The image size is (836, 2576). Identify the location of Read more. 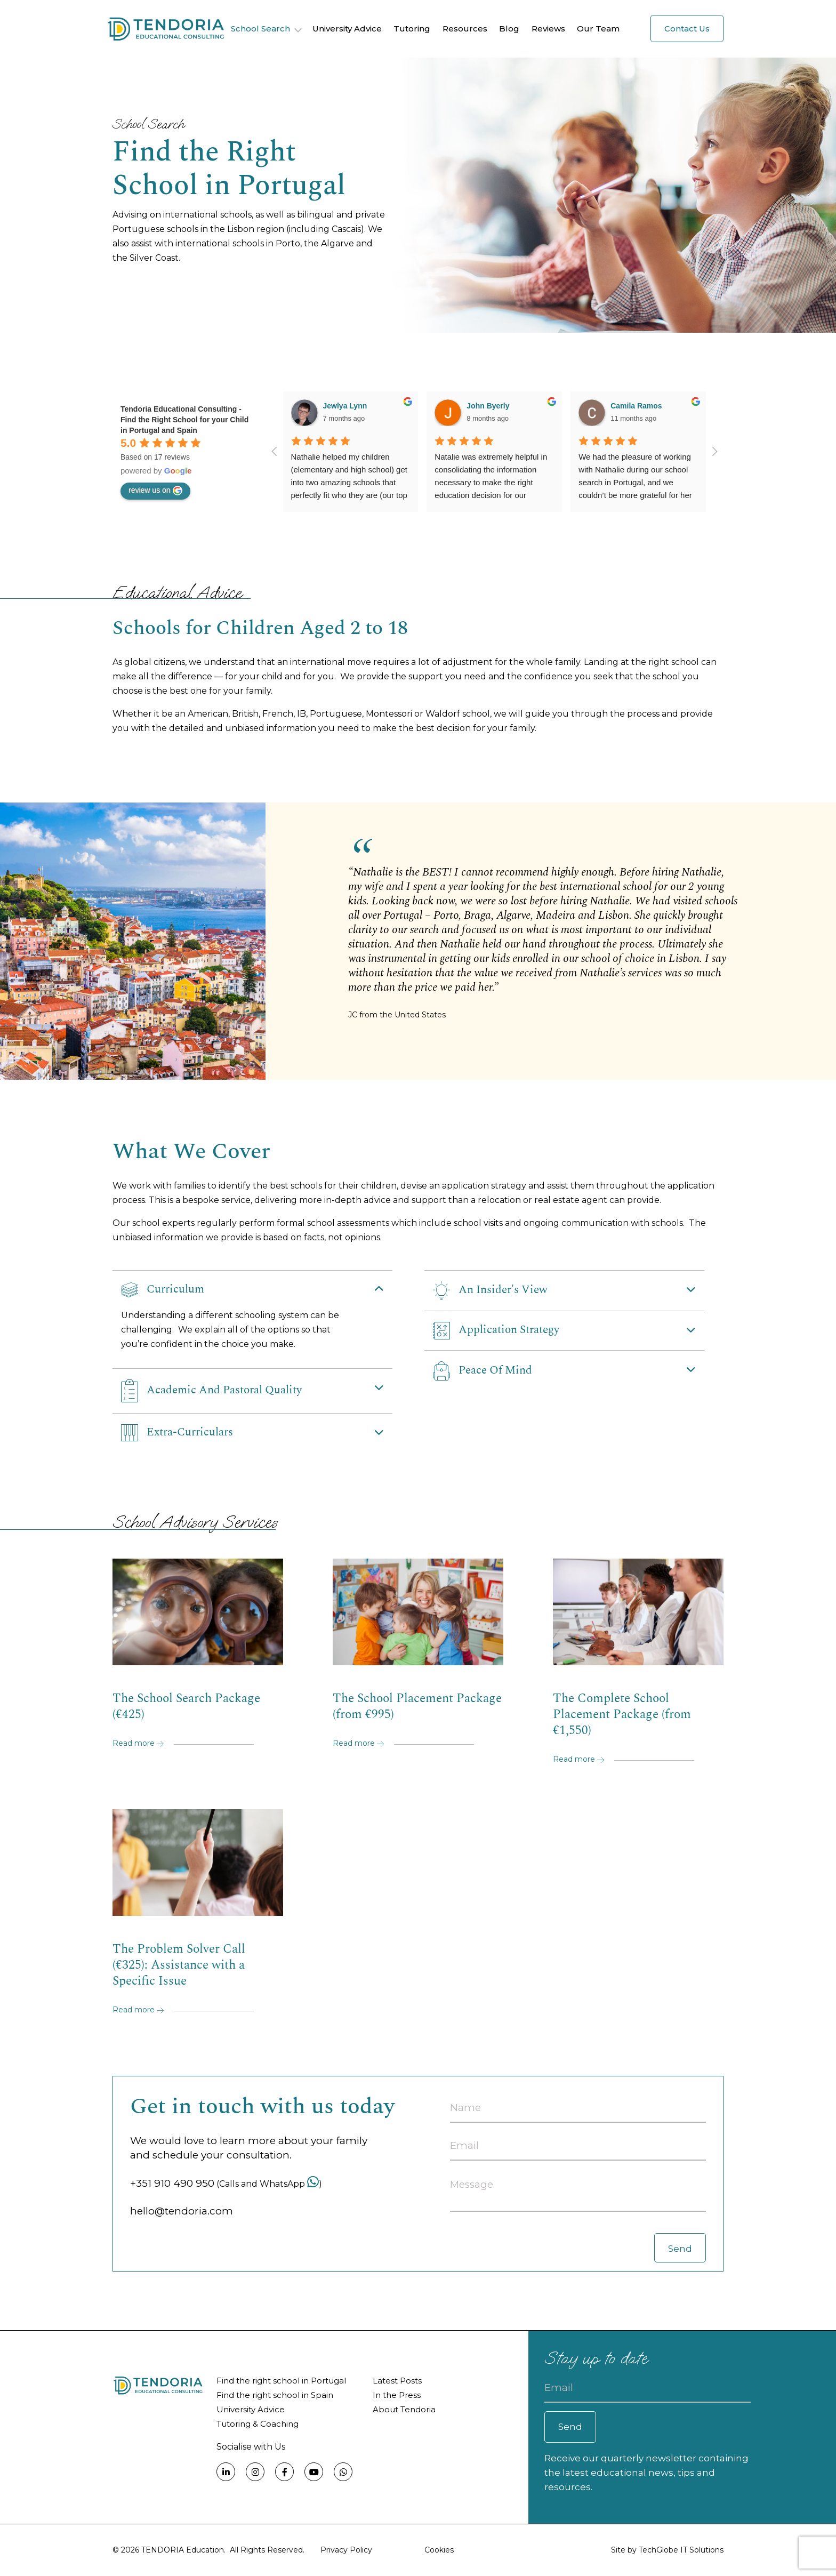
(138, 1743).